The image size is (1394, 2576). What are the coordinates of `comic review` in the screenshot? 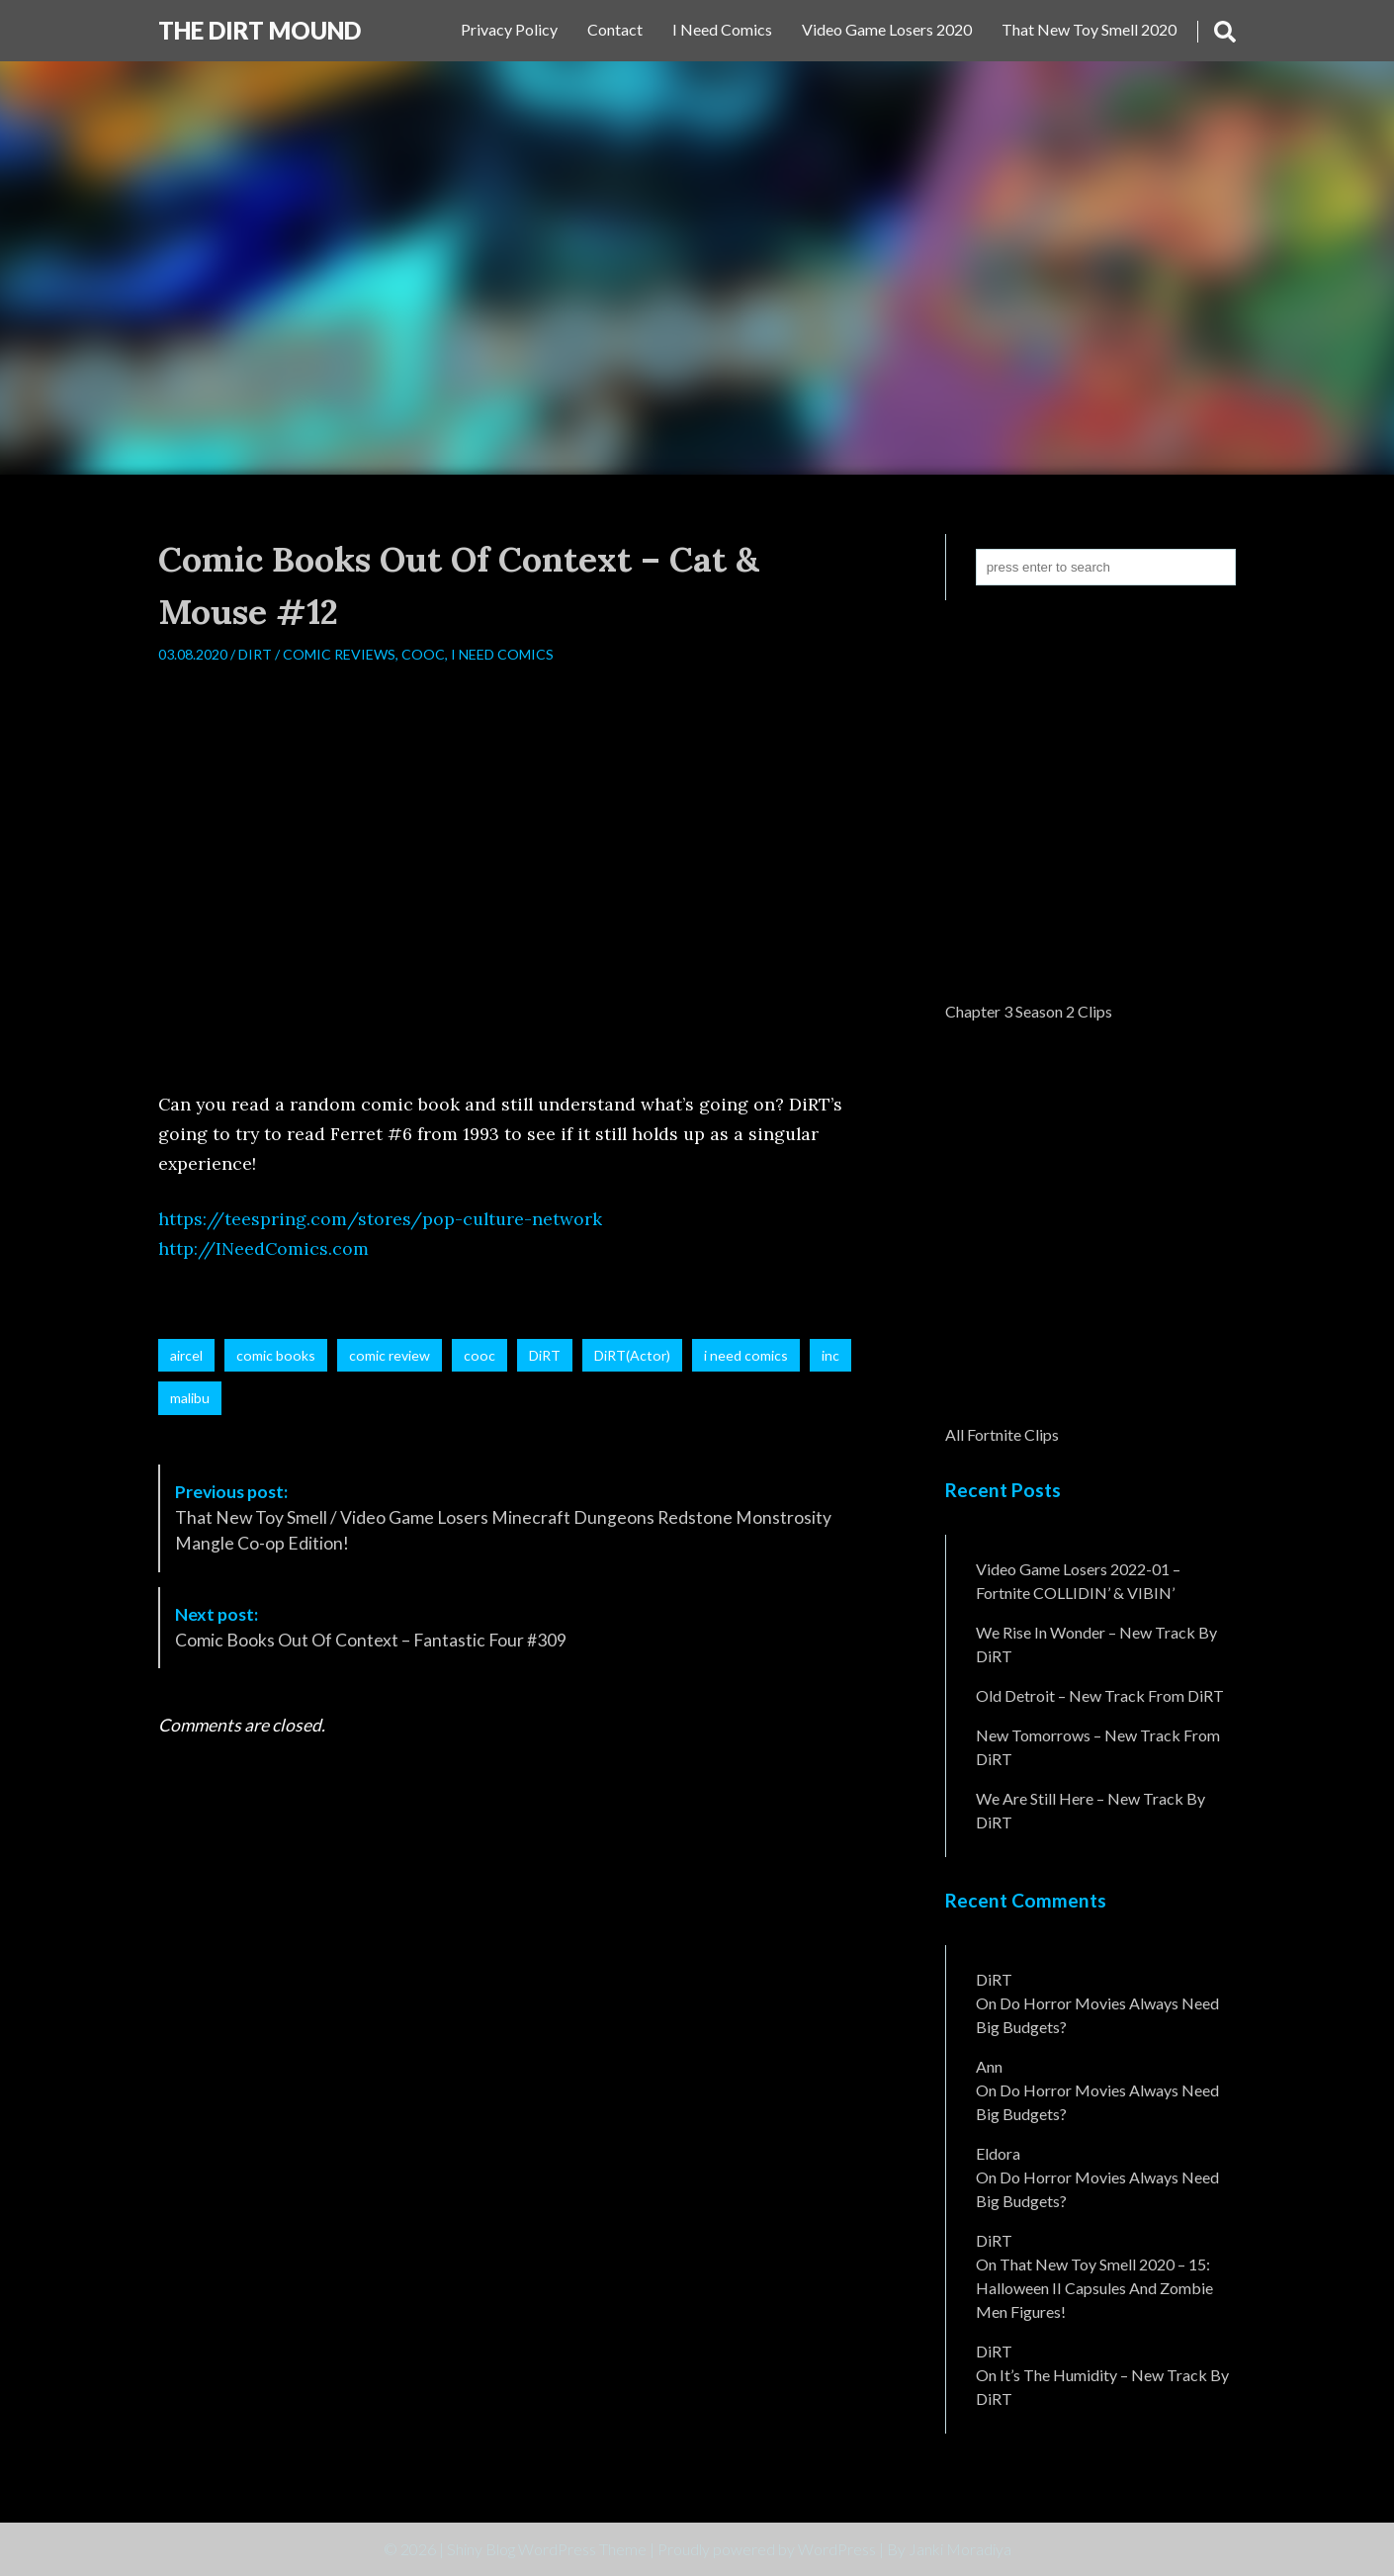 It's located at (389, 1355).